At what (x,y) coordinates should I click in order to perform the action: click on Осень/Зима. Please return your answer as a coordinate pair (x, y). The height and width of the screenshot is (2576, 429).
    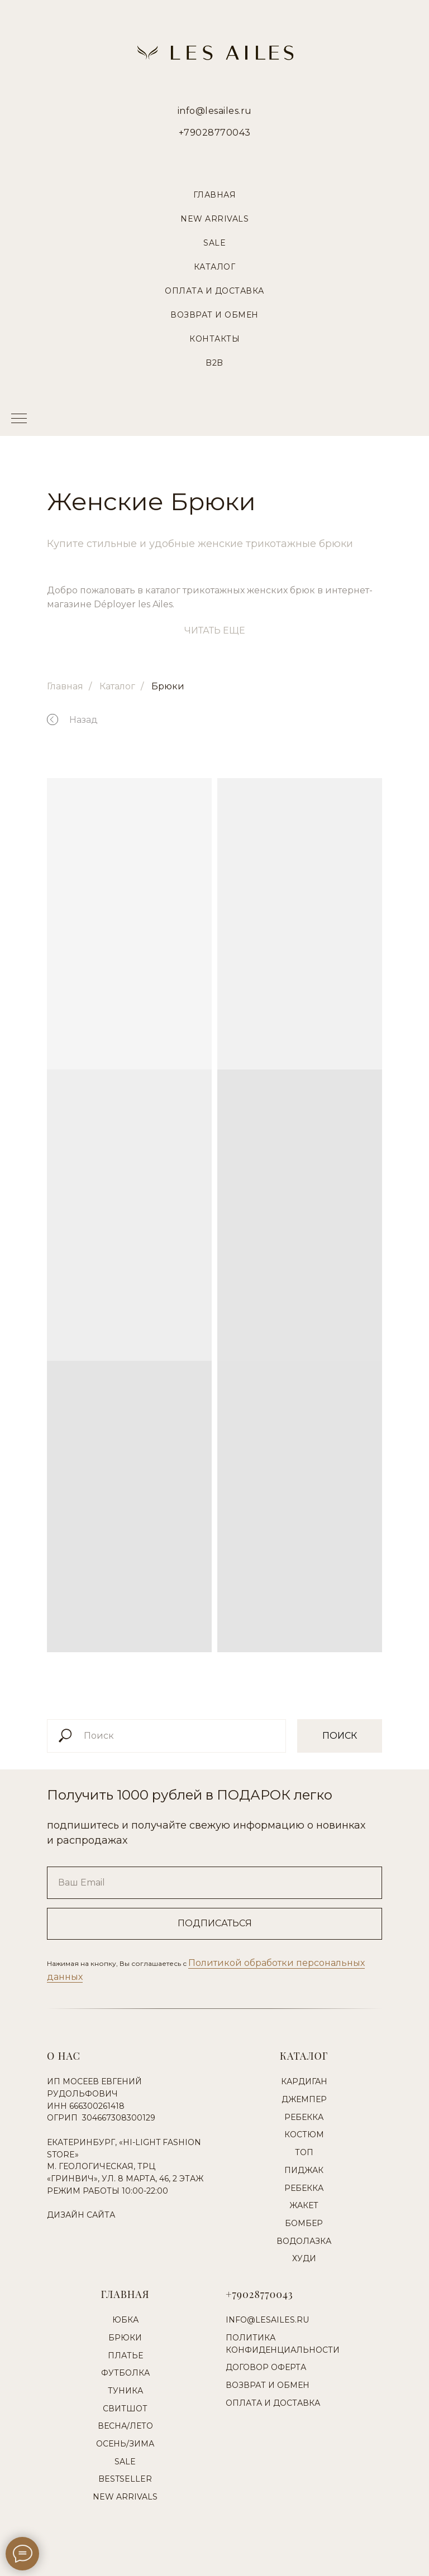
    Looking at the image, I should click on (125, 2444).